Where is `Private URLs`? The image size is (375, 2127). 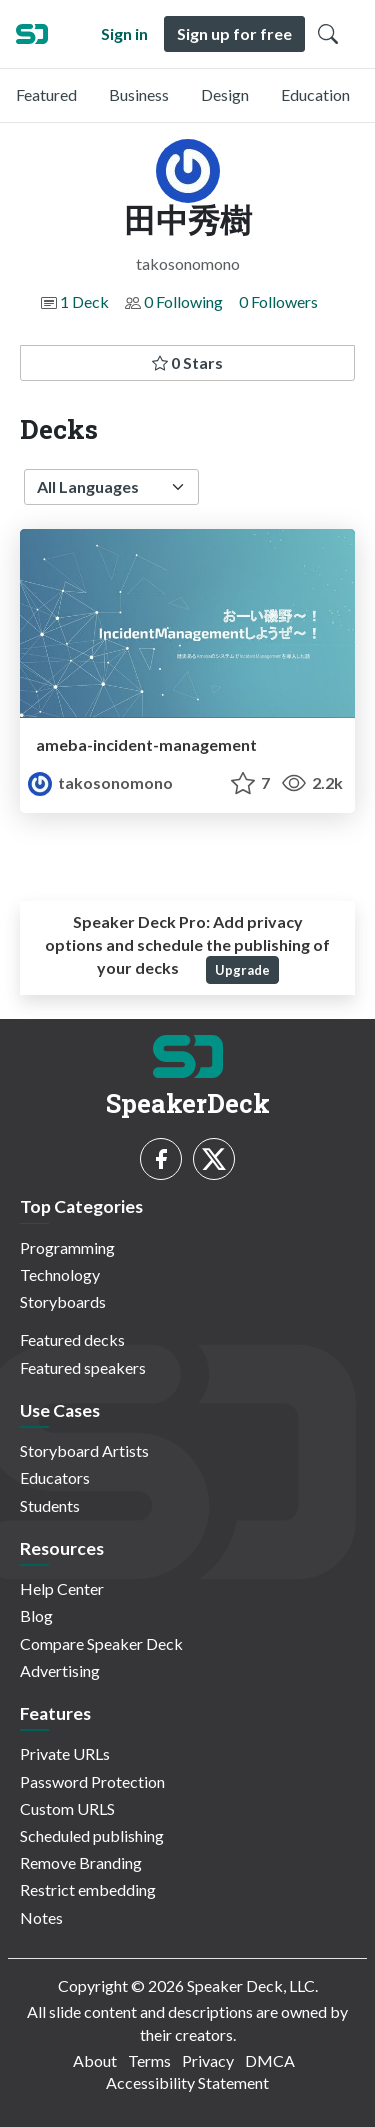
Private URLs is located at coordinates (65, 1753).